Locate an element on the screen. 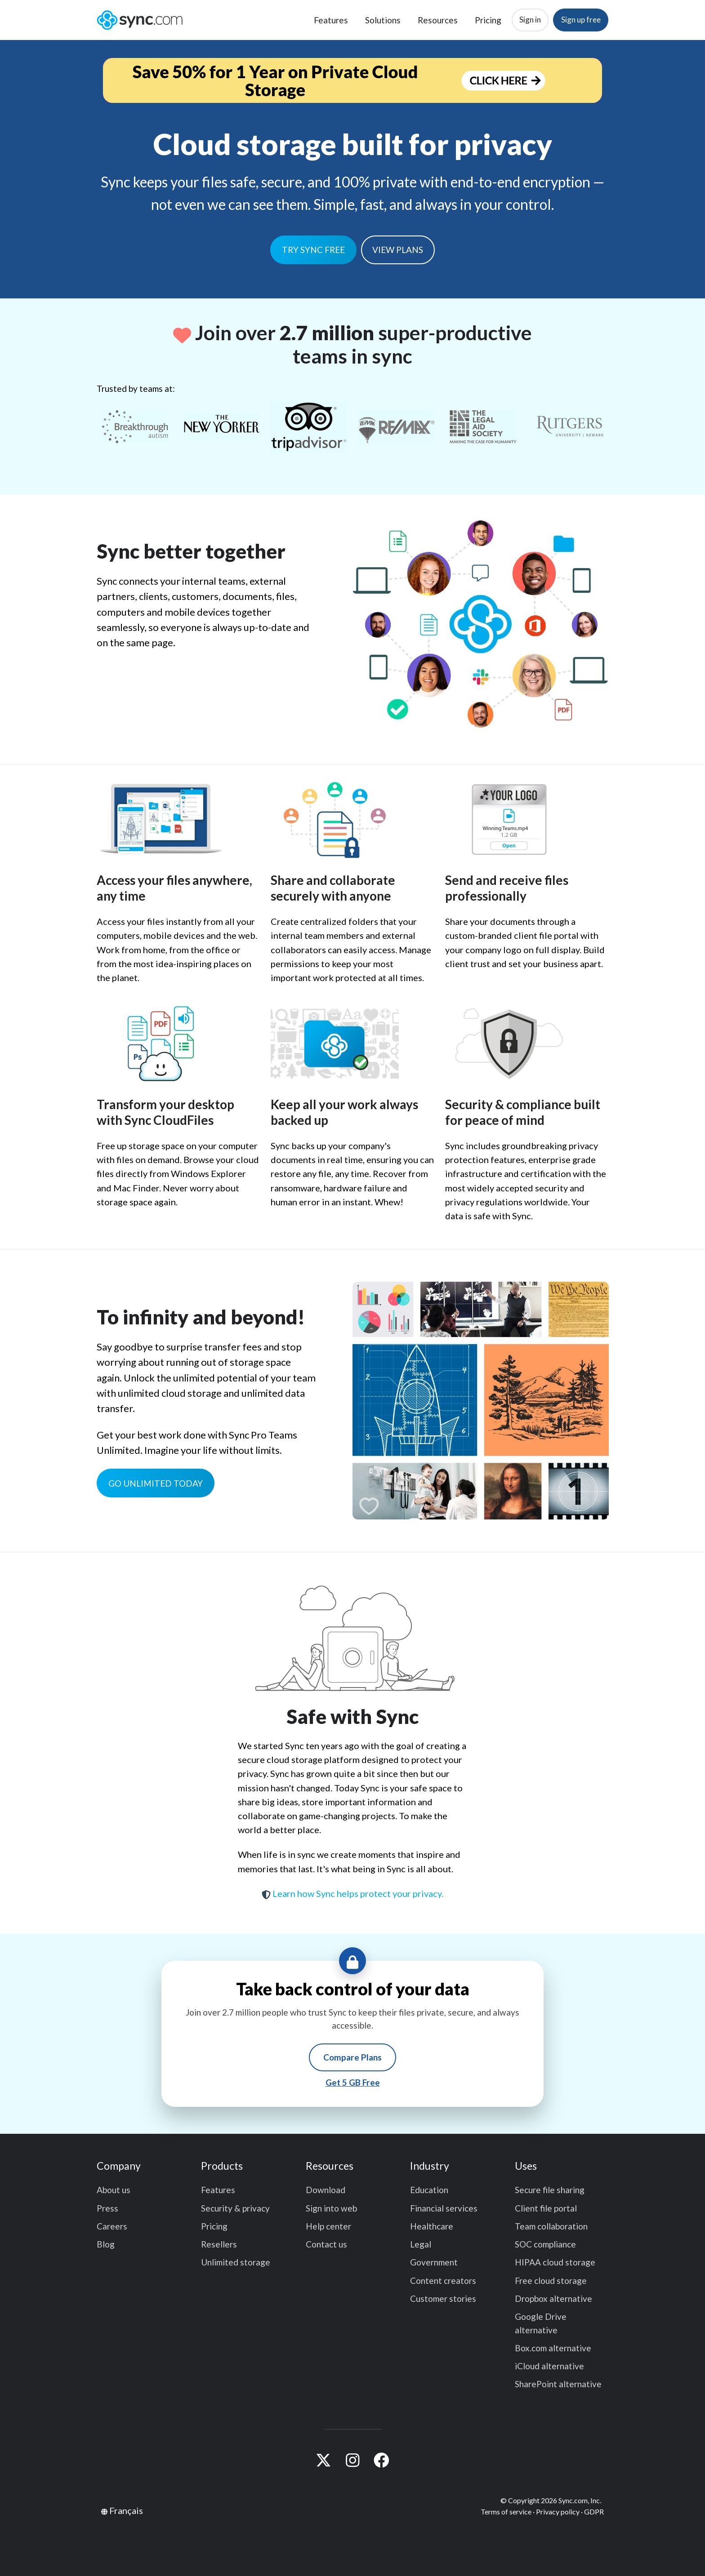 The width and height of the screenshot is (705, 2576). TRY SYNC FREE is located at coordinates (313, 249).